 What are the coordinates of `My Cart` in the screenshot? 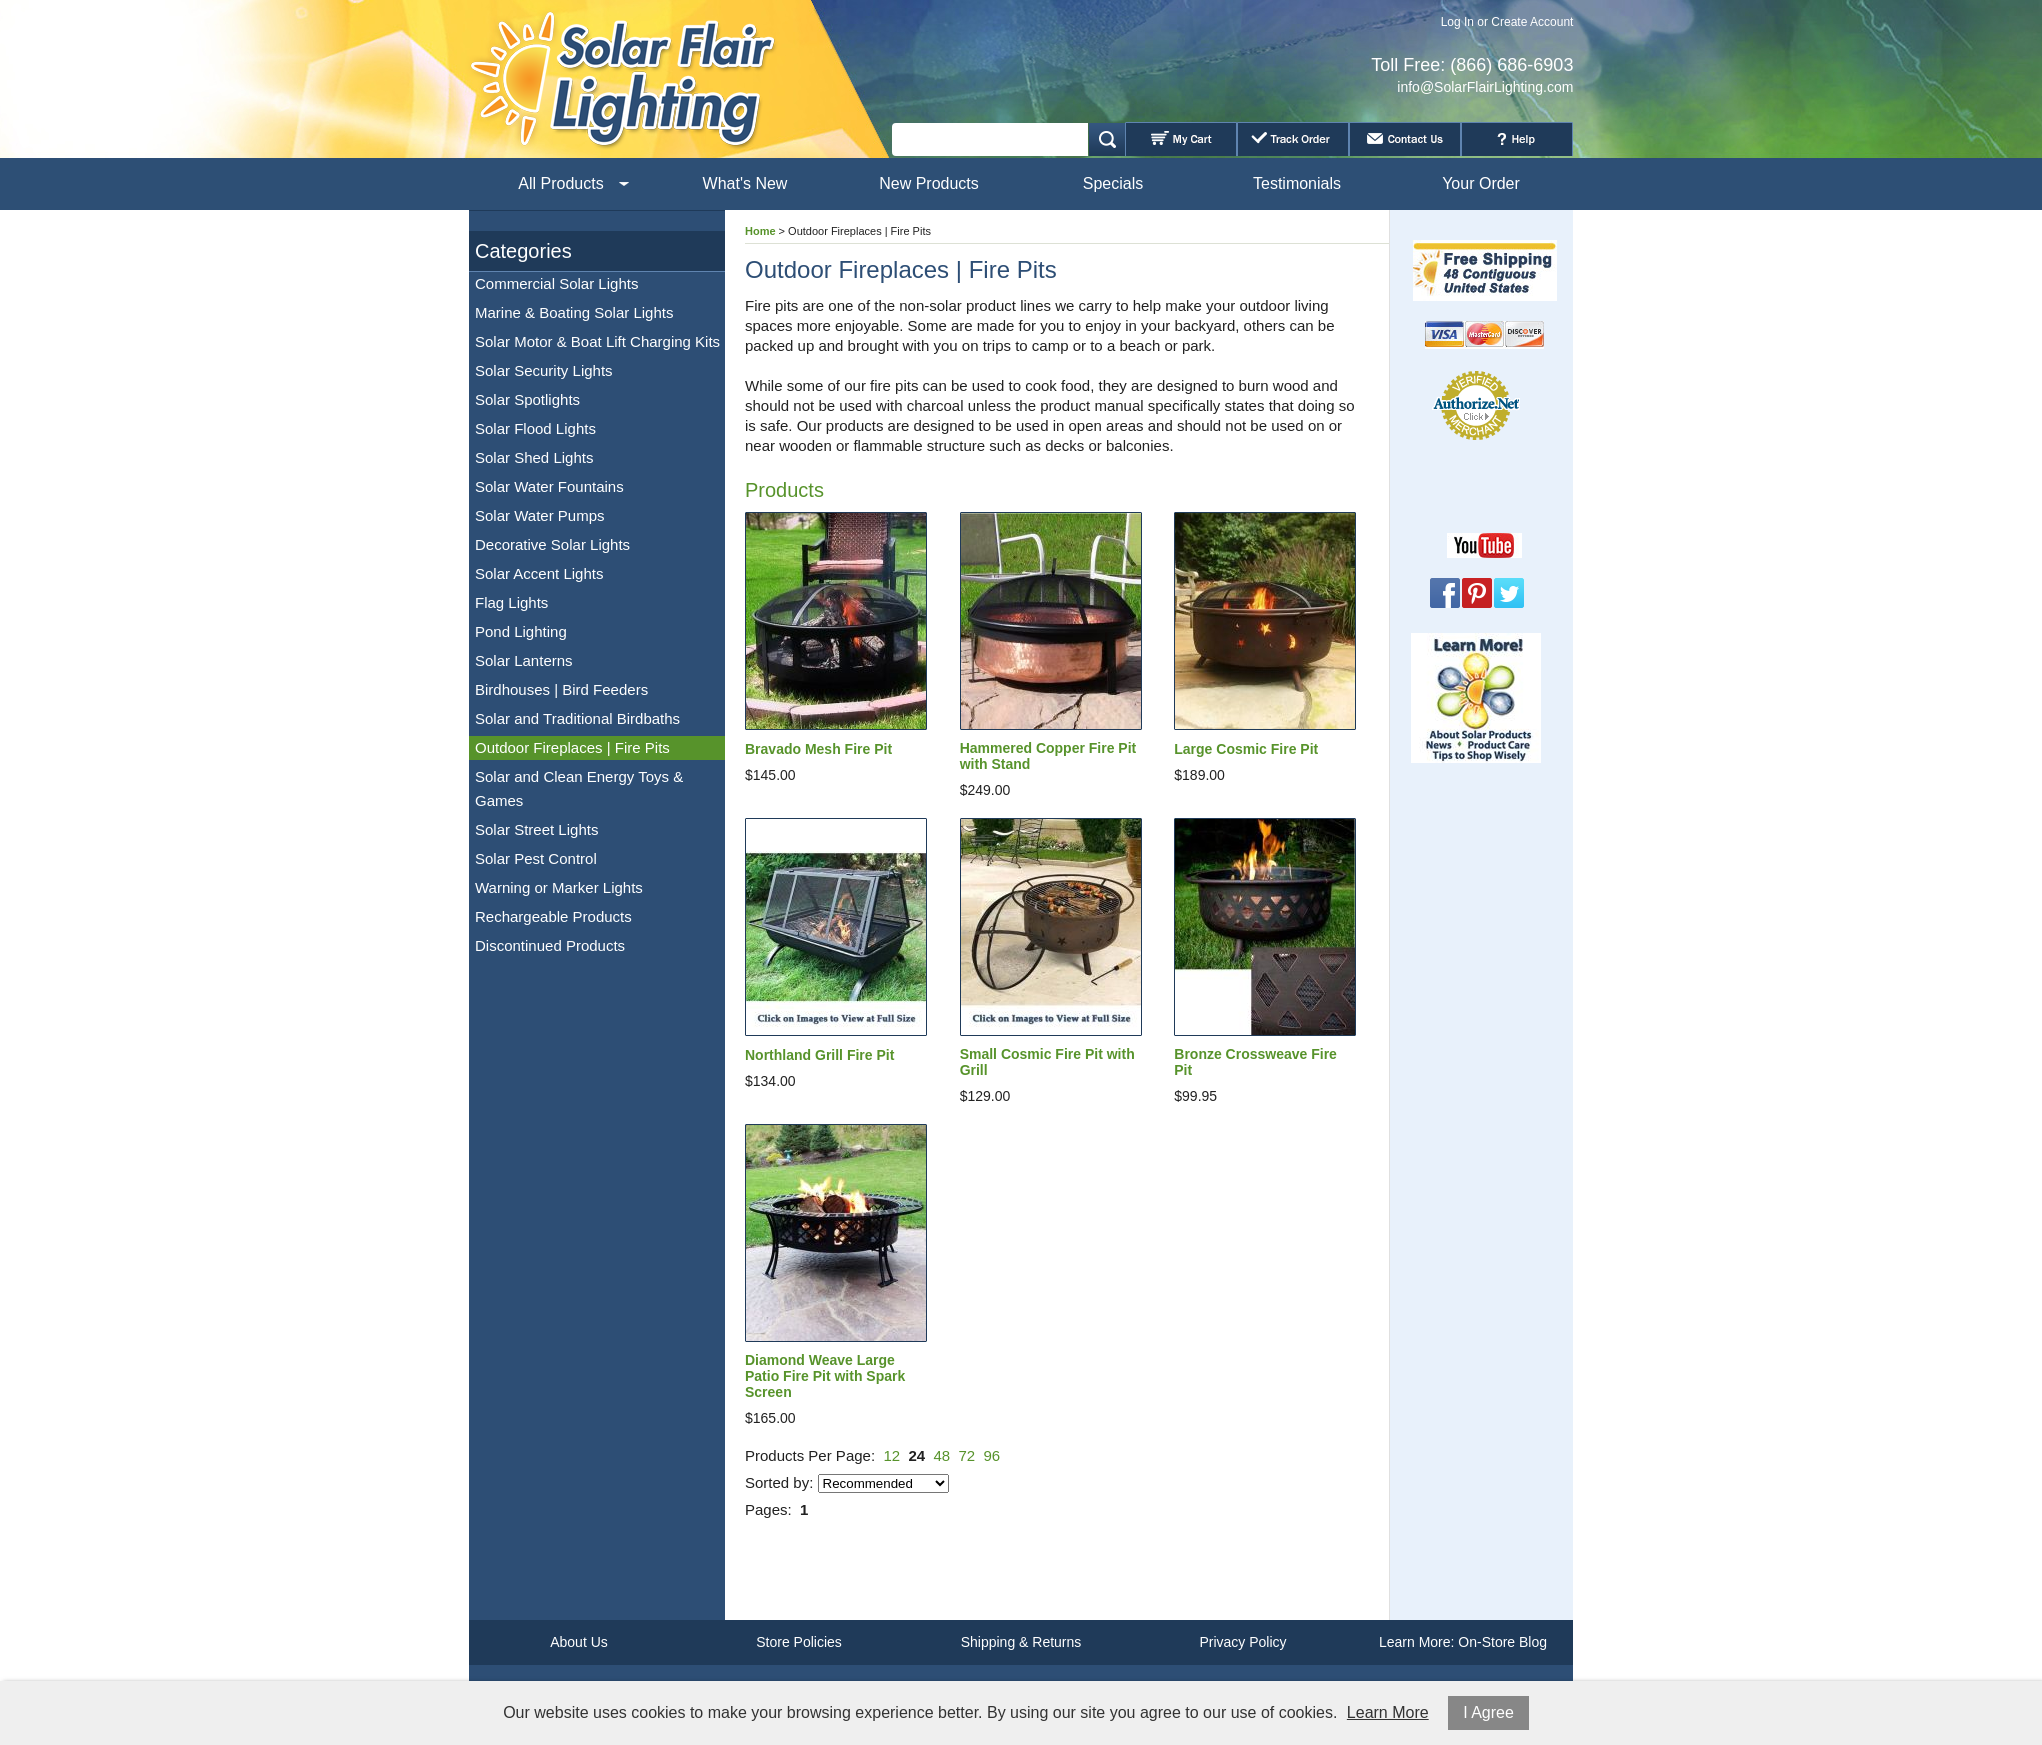 It's located at (1181, 139).